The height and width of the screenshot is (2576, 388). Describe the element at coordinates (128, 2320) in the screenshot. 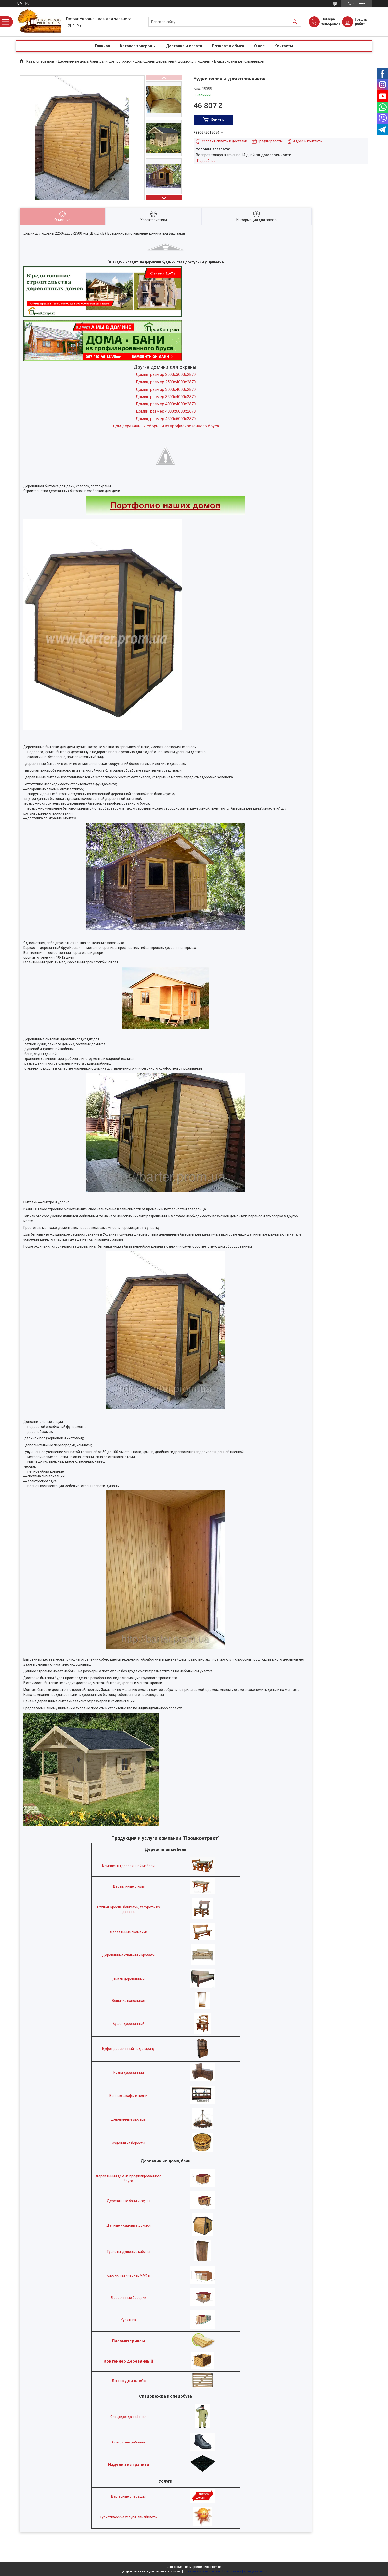

I see `Курятник` at that location.